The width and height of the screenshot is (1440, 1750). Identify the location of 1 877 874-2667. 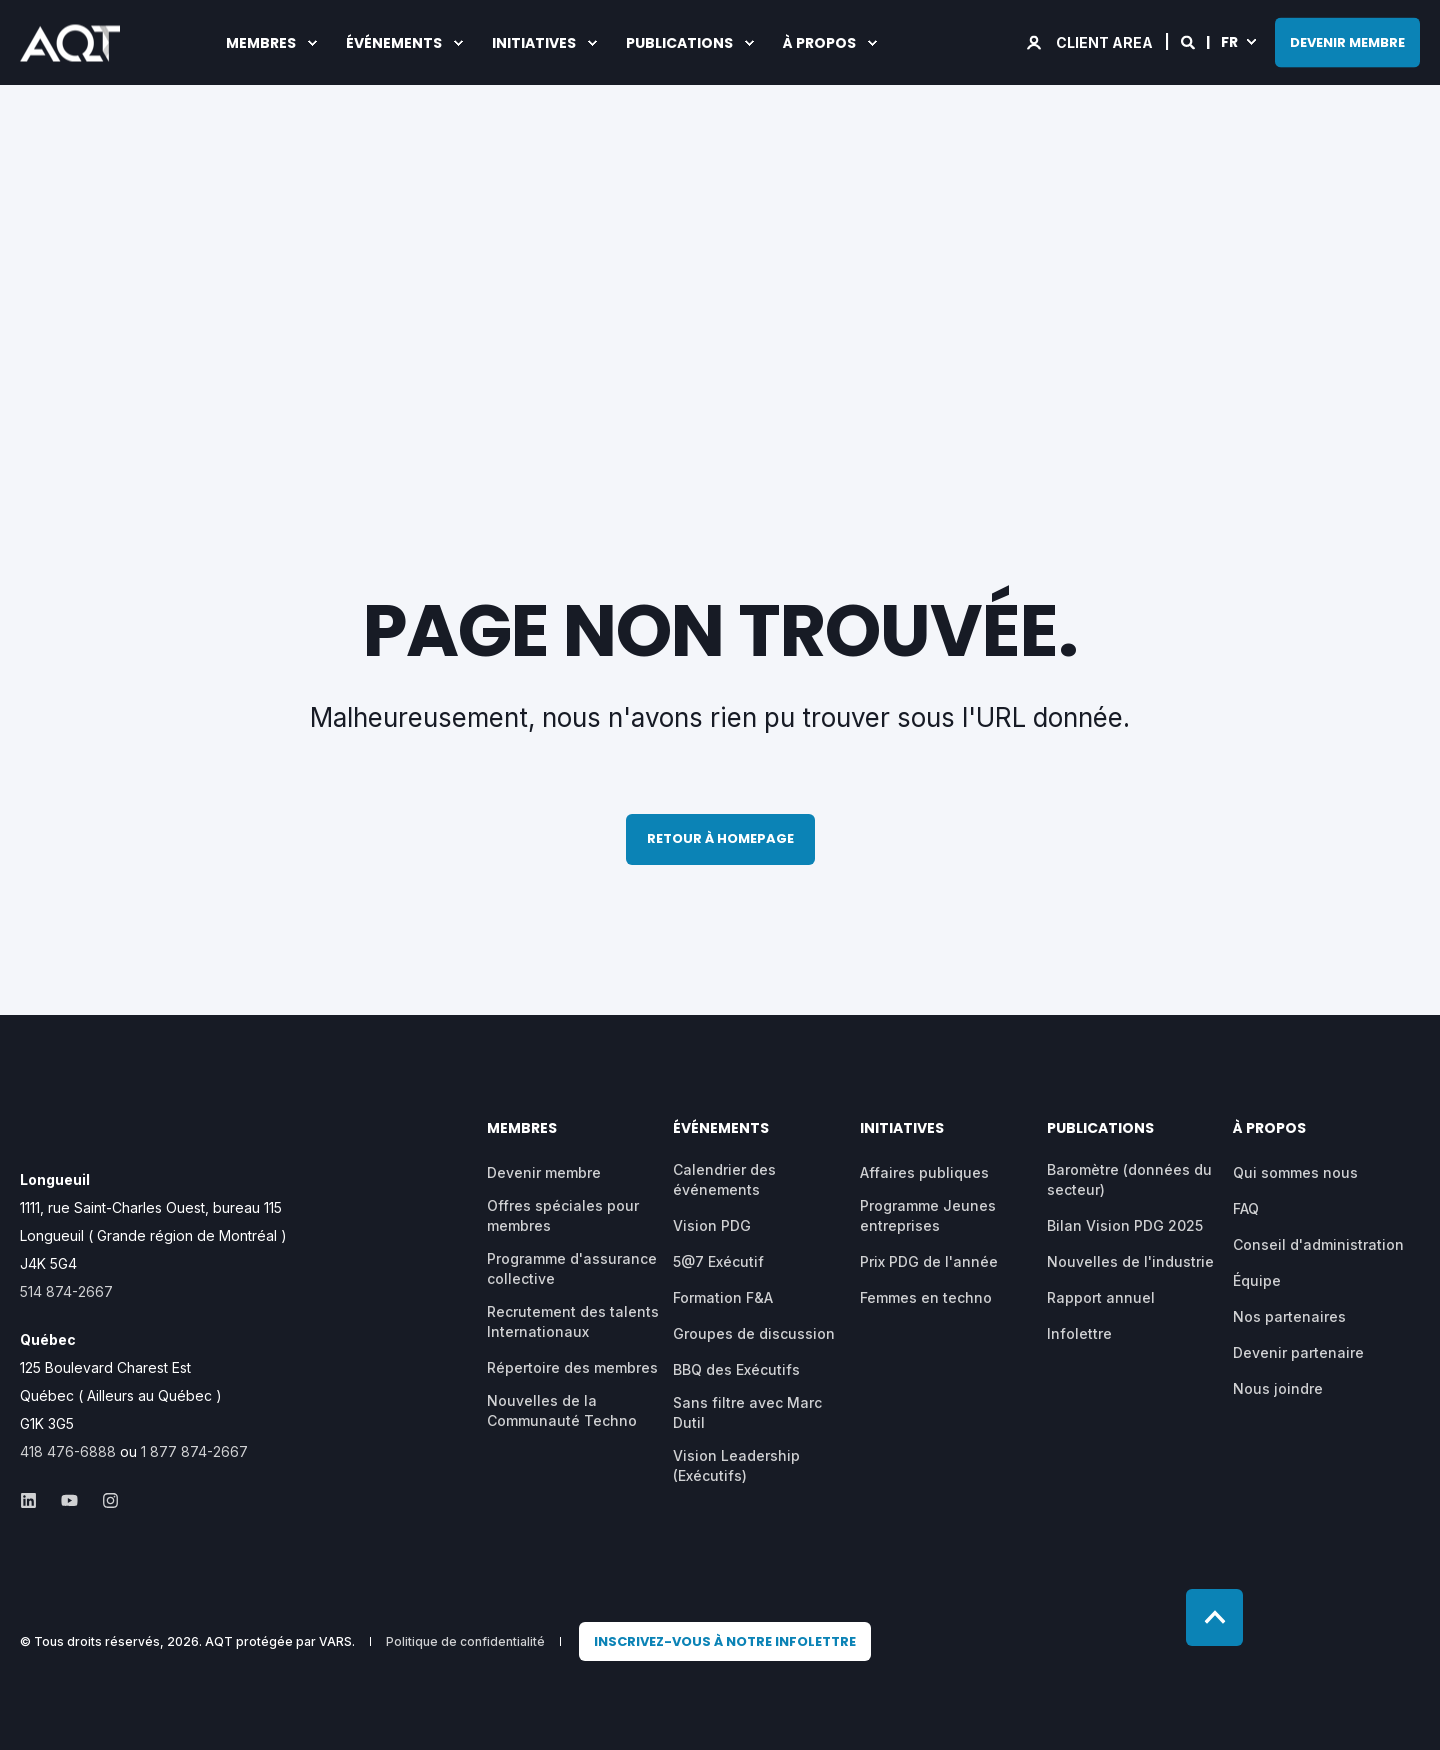
(194, 1451).